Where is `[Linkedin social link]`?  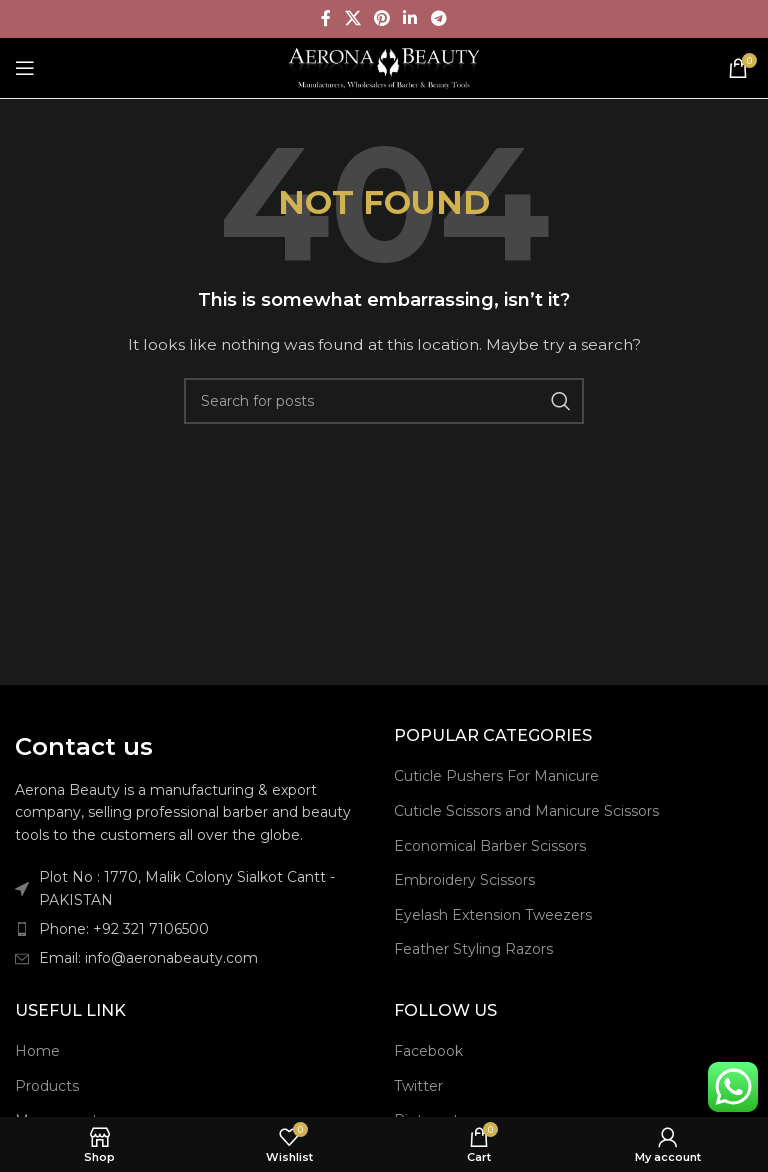
[Linkedin social link] is located at coordinates (410, 18).